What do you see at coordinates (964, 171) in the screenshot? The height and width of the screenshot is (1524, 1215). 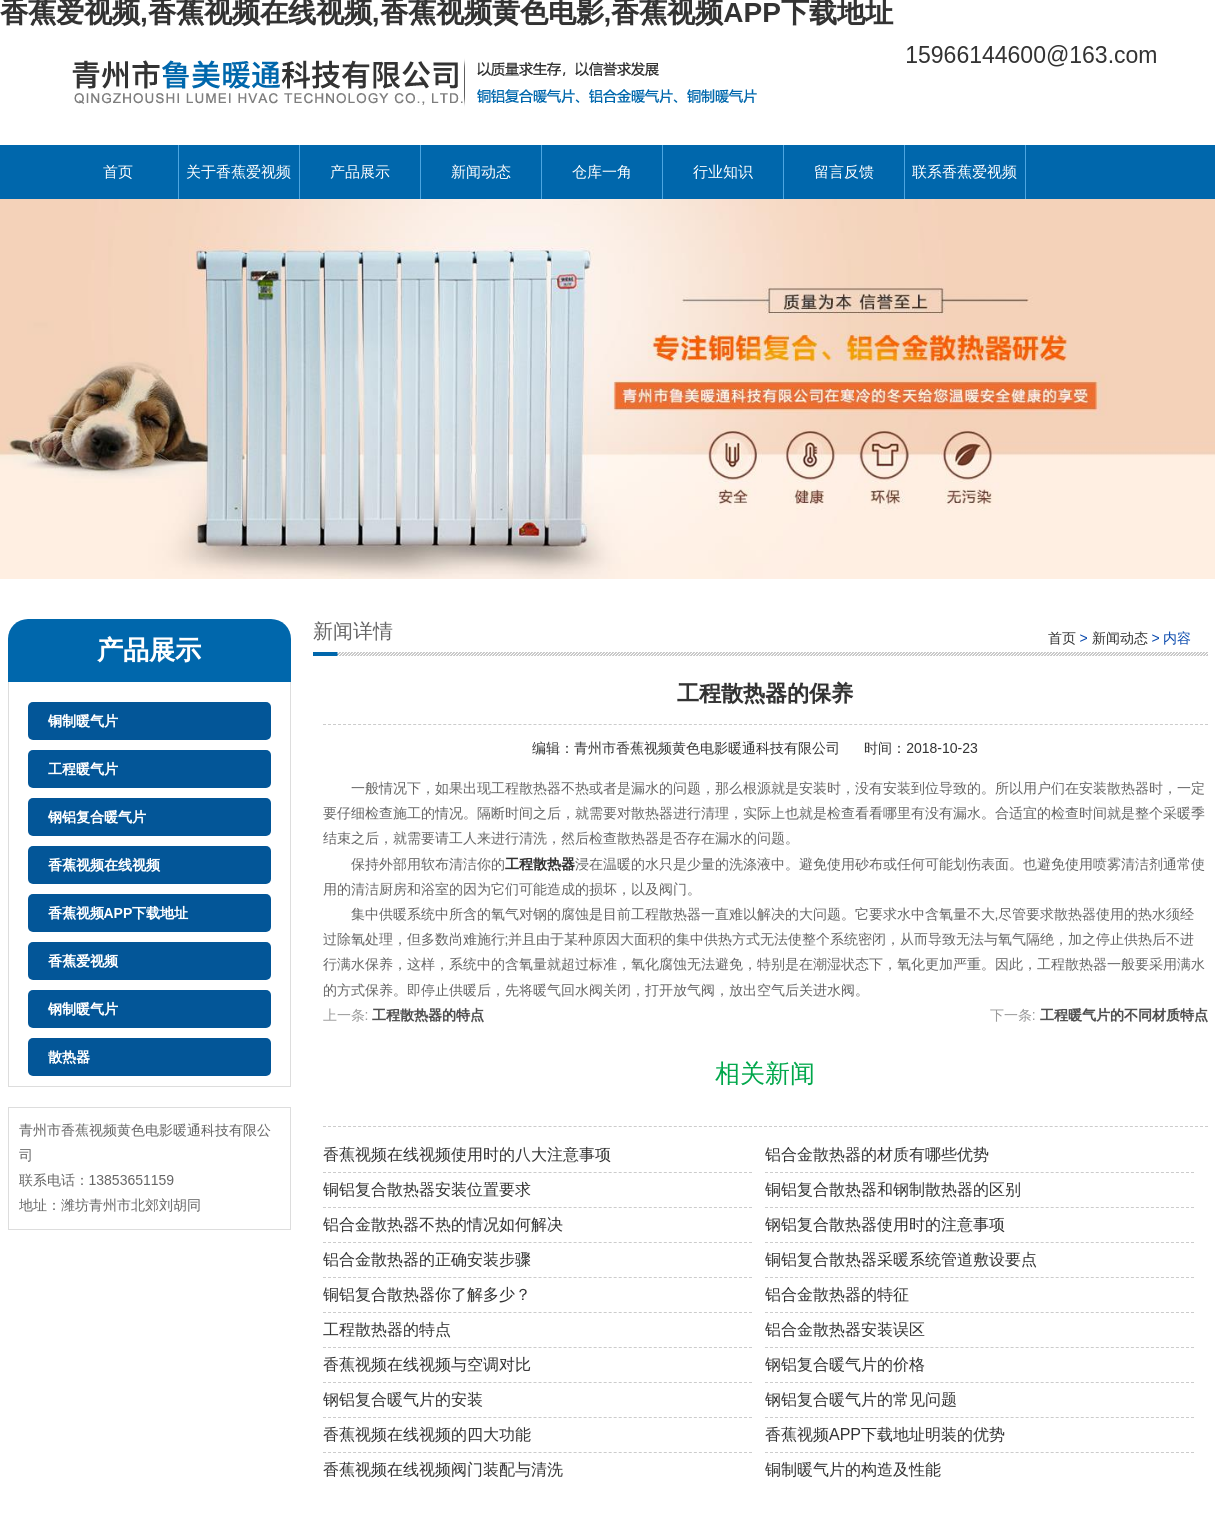 I see `联系香蕉爱视频` at bounding box center [964, 171].